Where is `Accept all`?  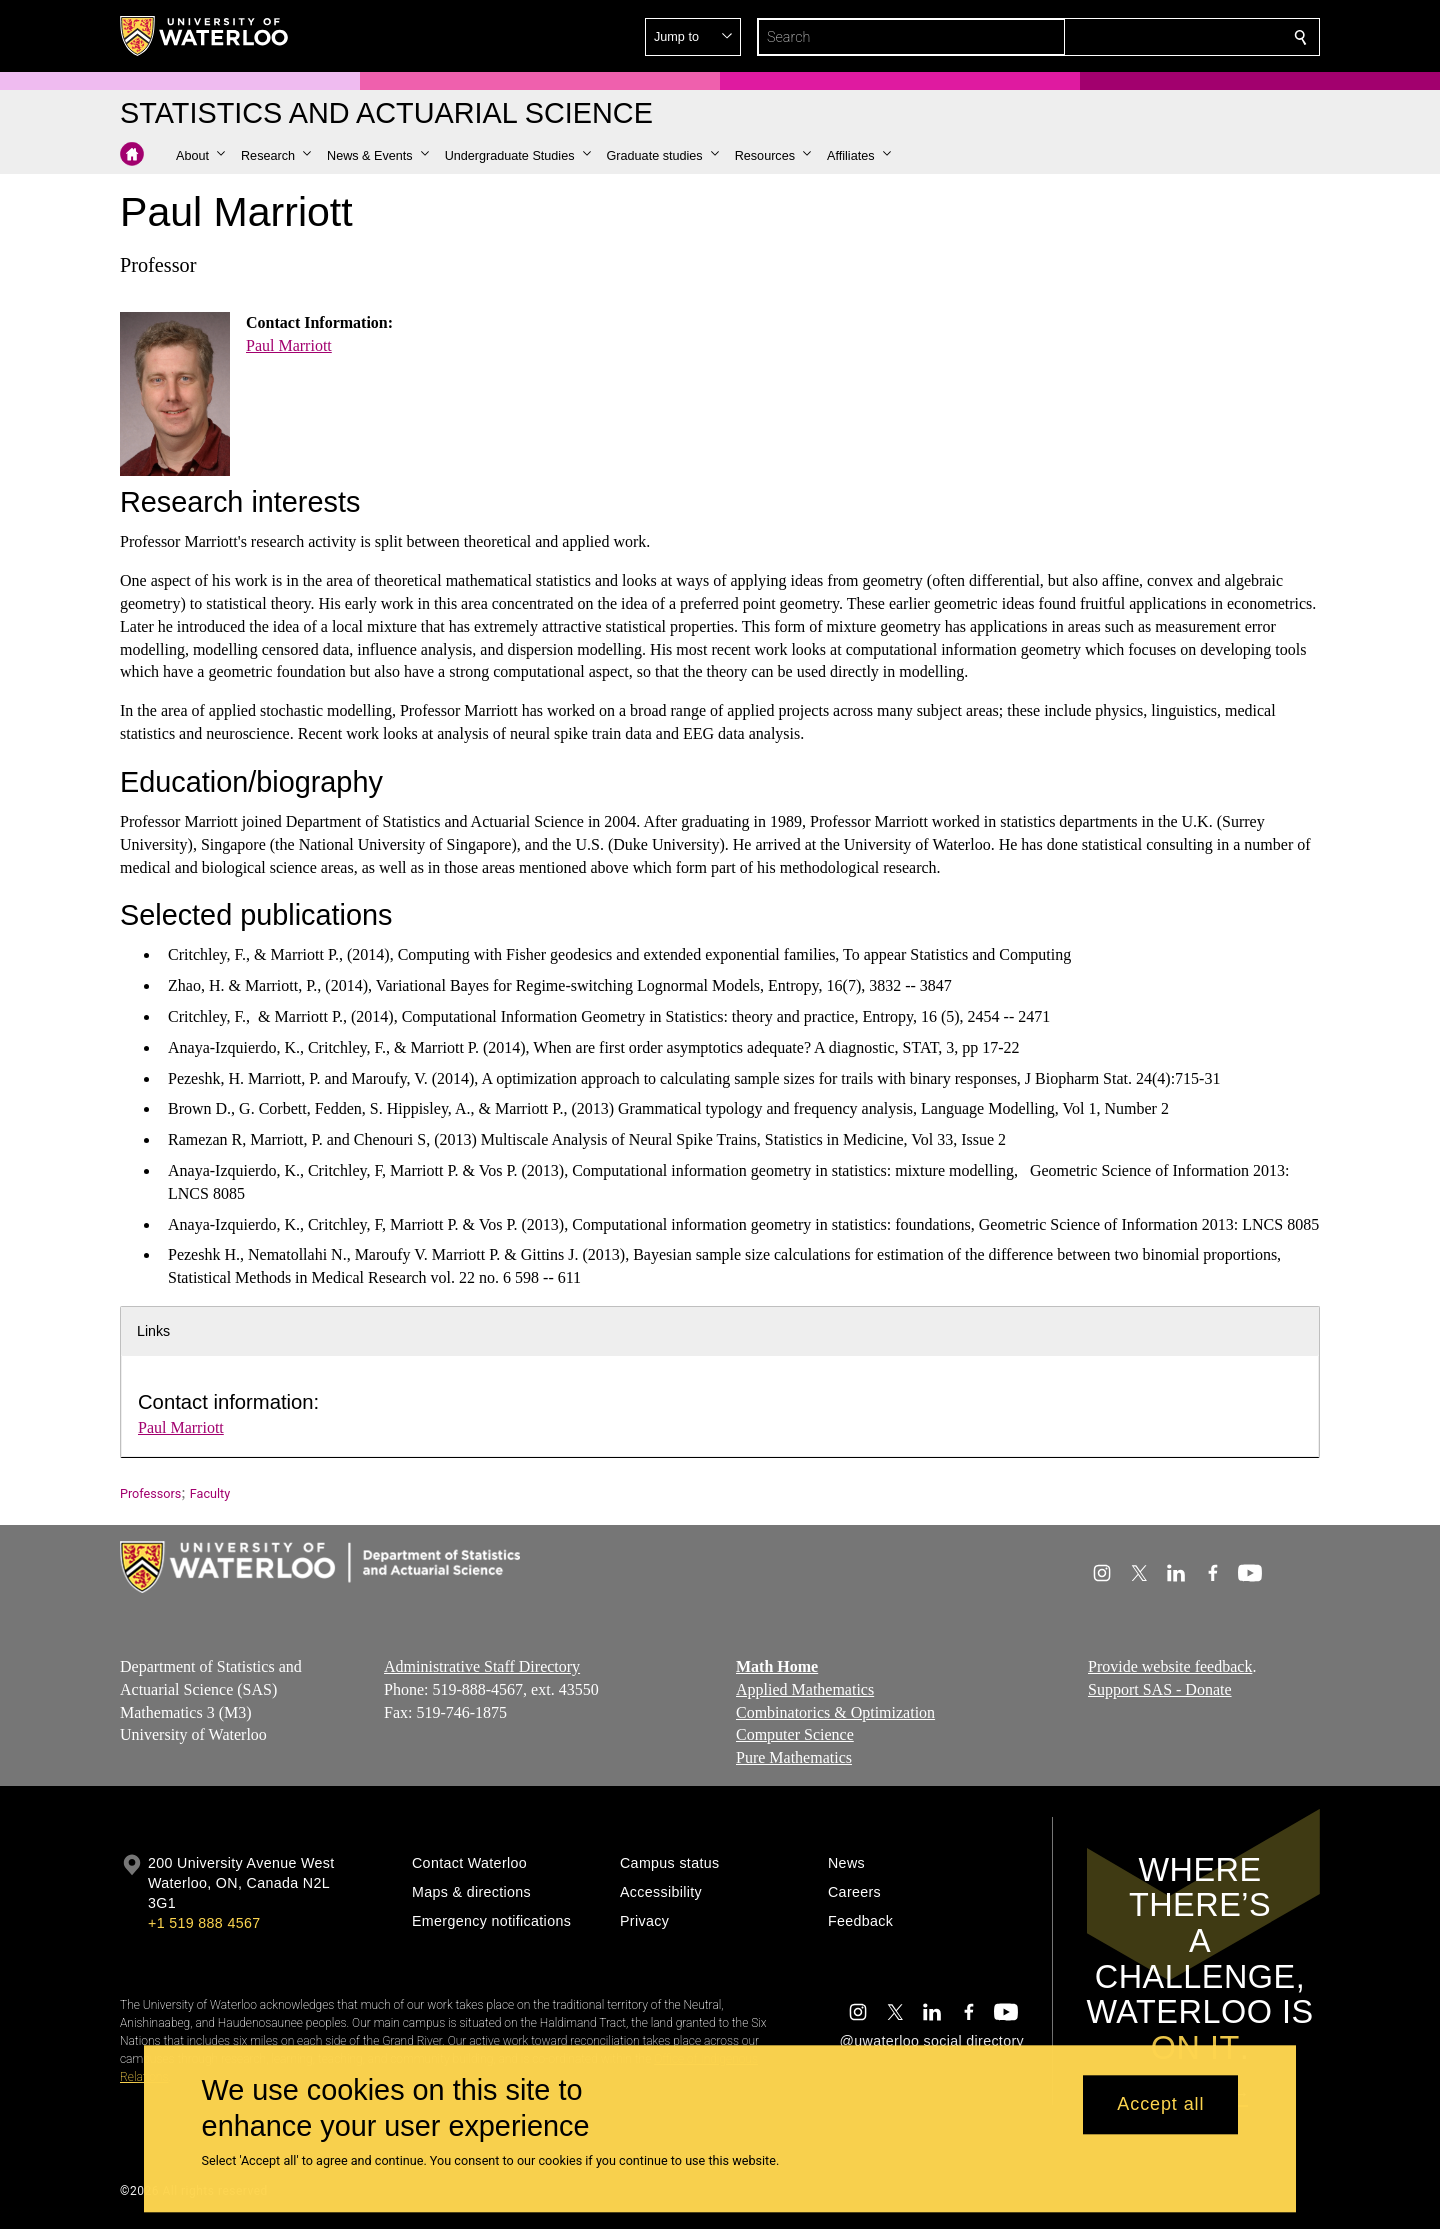 Accept all is located at coordinates (1160, 2105).